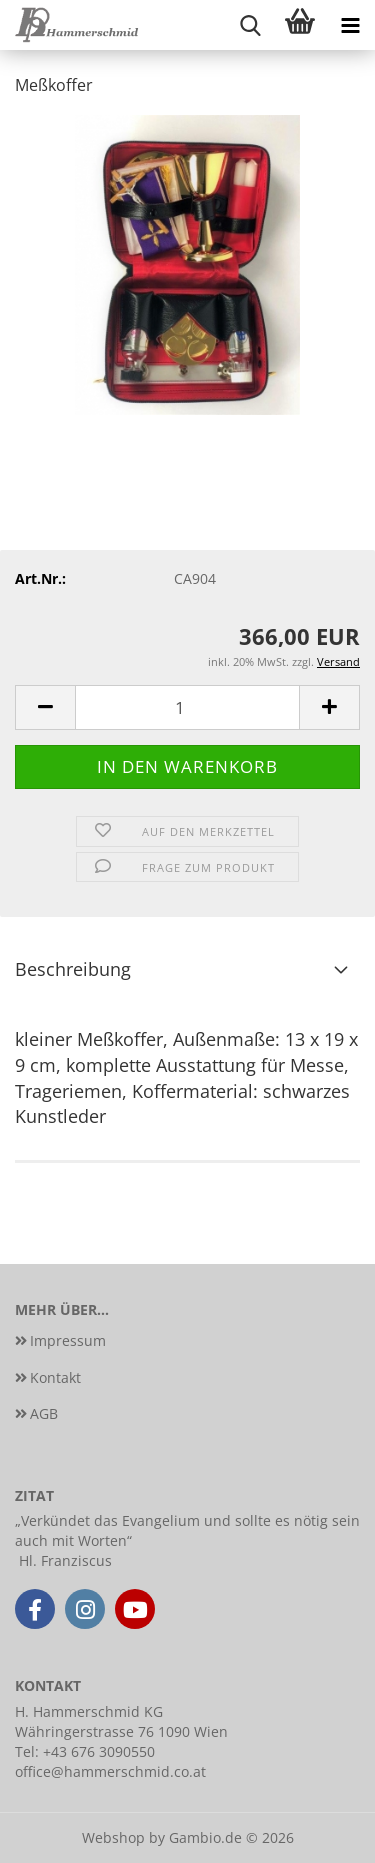  Describe the element at coordinates (110, 1771) in the screenshot. I see `office@hammerschmid.co.at` at that location.